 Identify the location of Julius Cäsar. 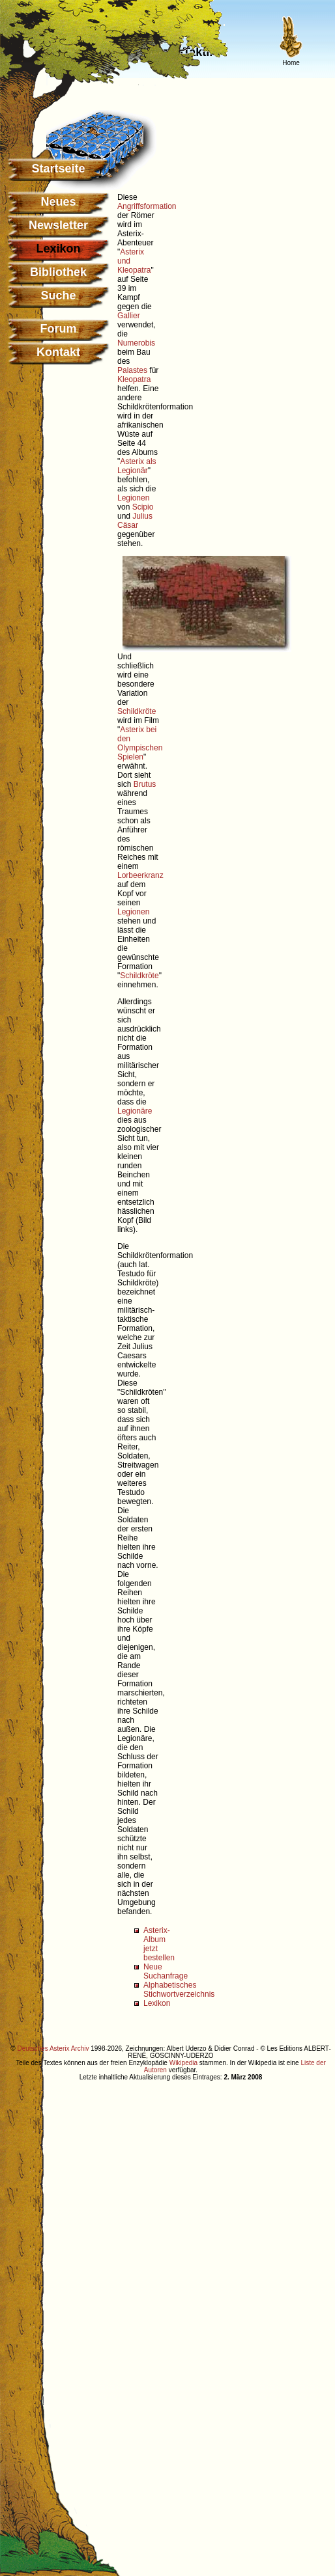
(135, 521).